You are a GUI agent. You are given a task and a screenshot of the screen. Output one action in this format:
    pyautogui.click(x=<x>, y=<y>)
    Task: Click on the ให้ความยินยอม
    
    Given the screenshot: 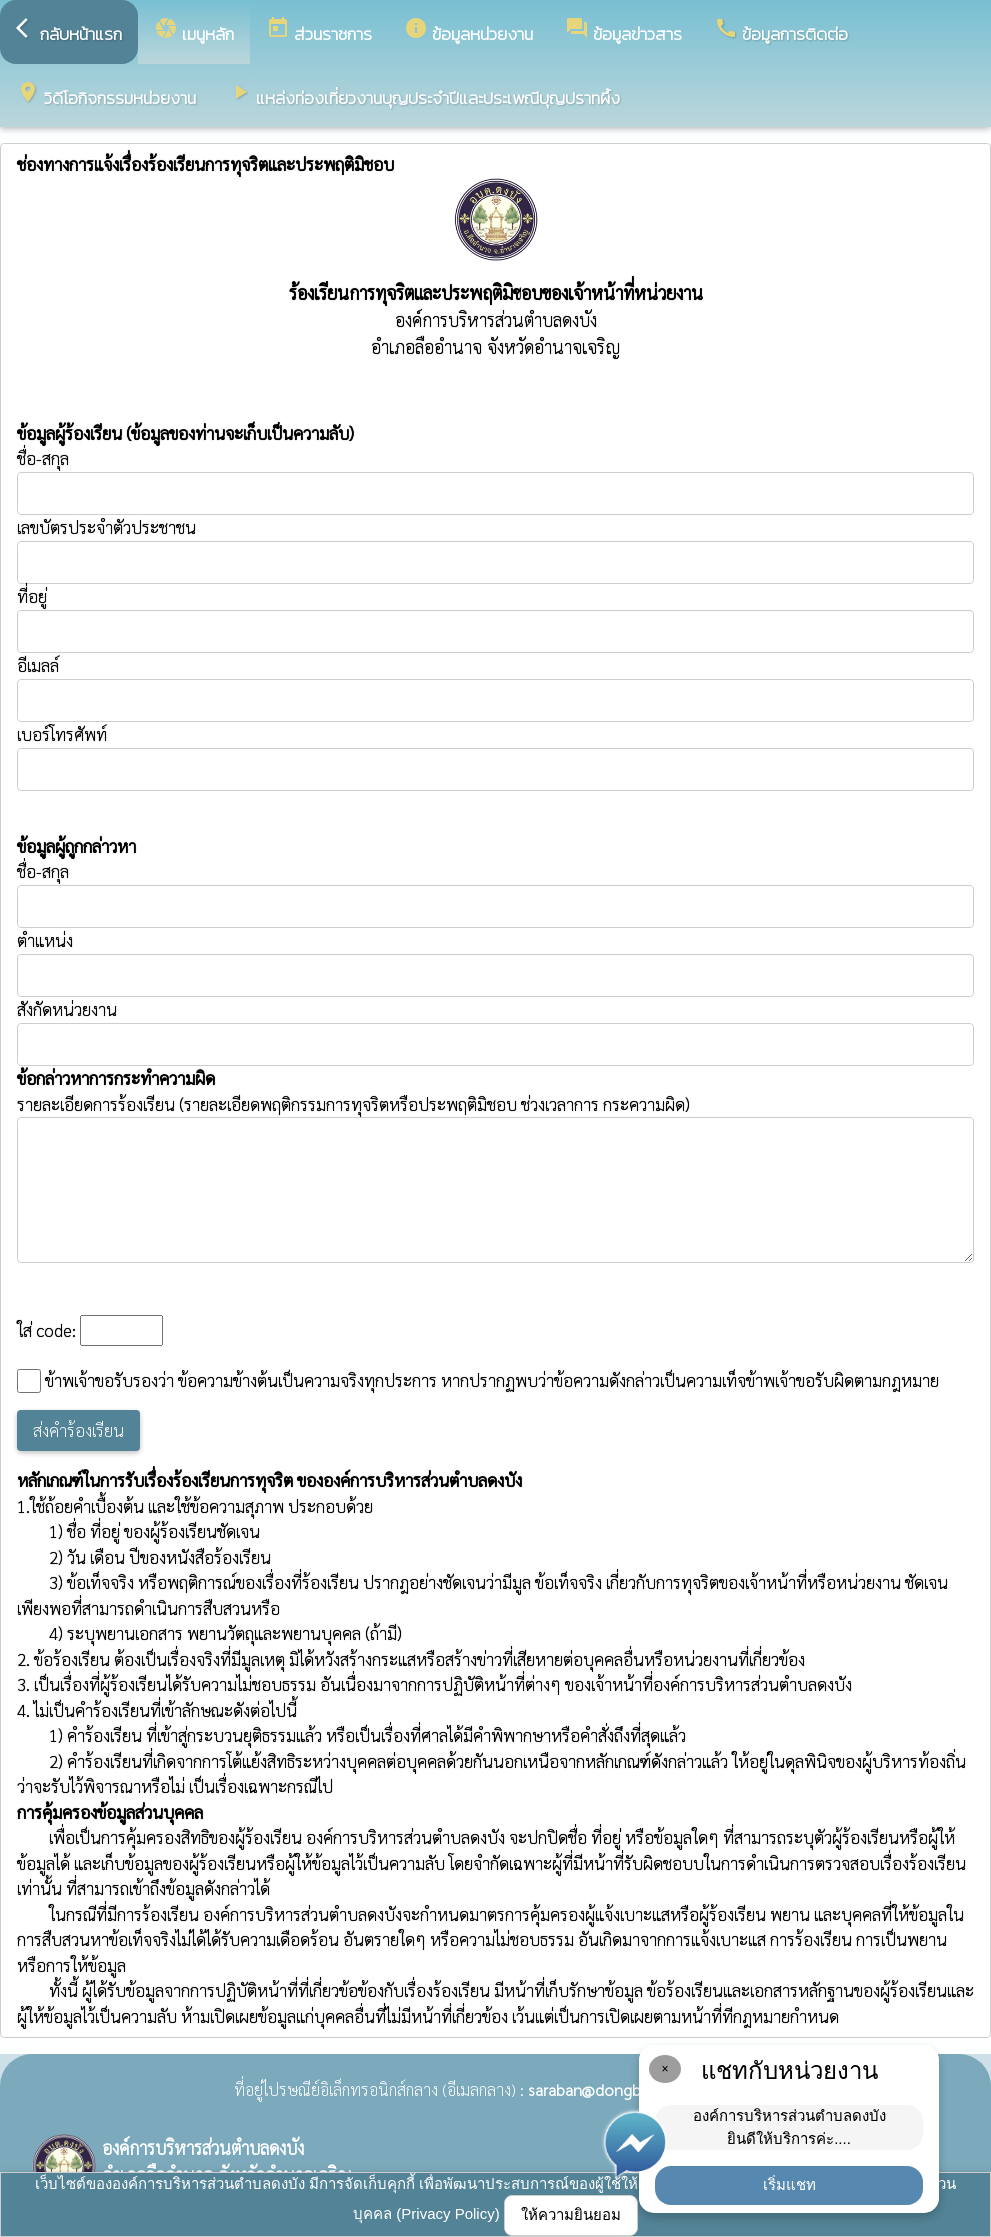 What is the action you would take?
    pyautogui.click(x=571, y=2214)
    